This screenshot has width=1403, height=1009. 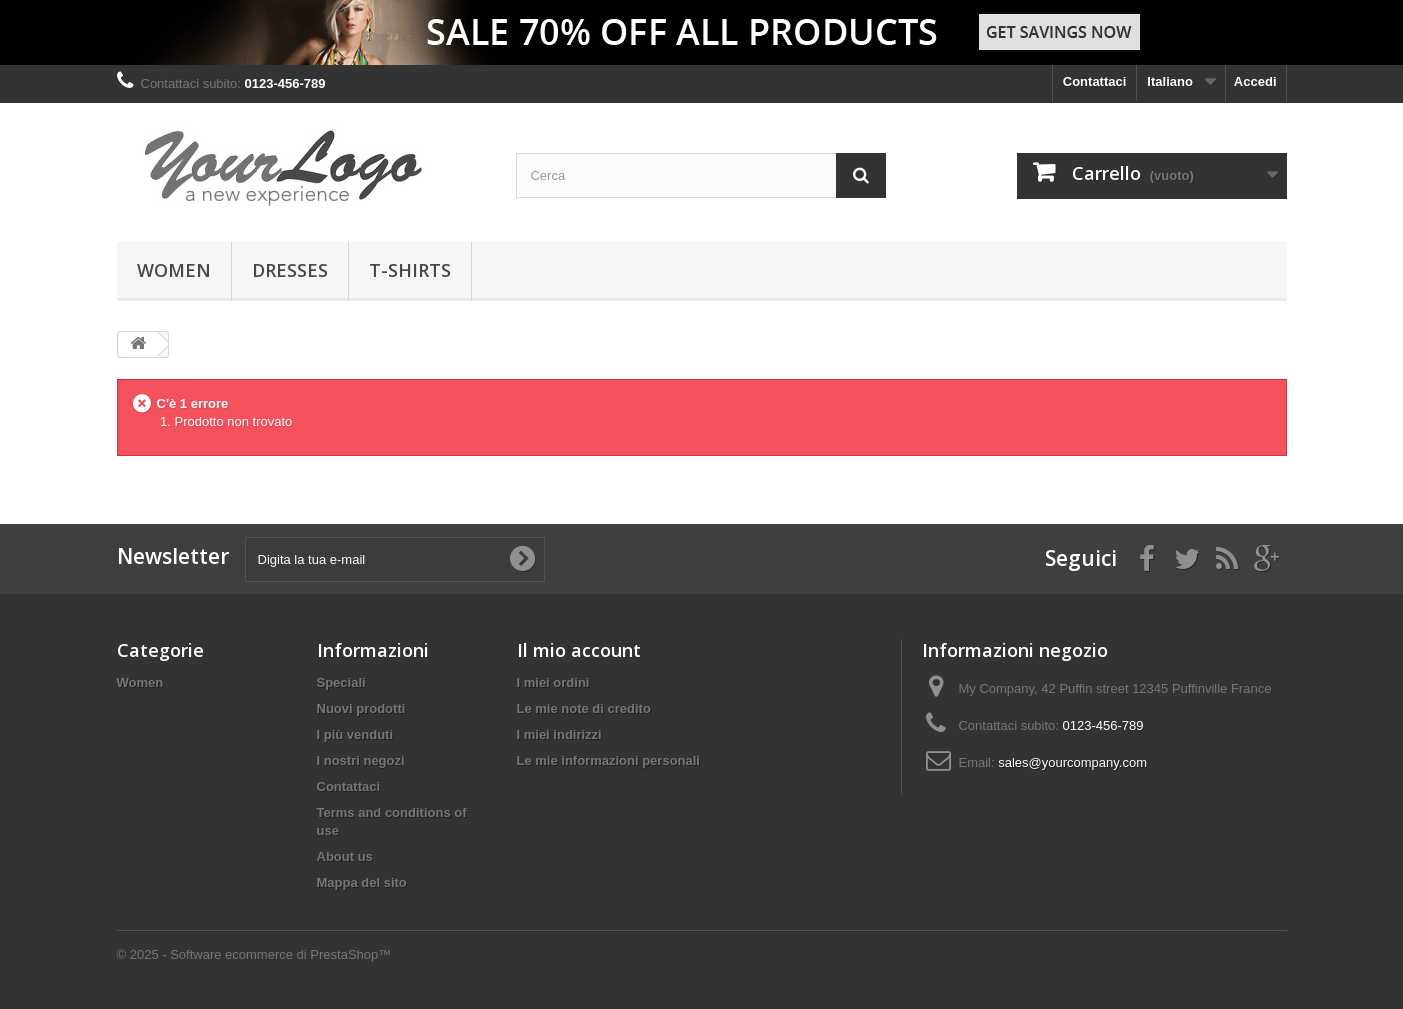 What do you see at coordinates (341, 682) in the screenshot?
I see `Speciali` at bounding box center [341, 682].